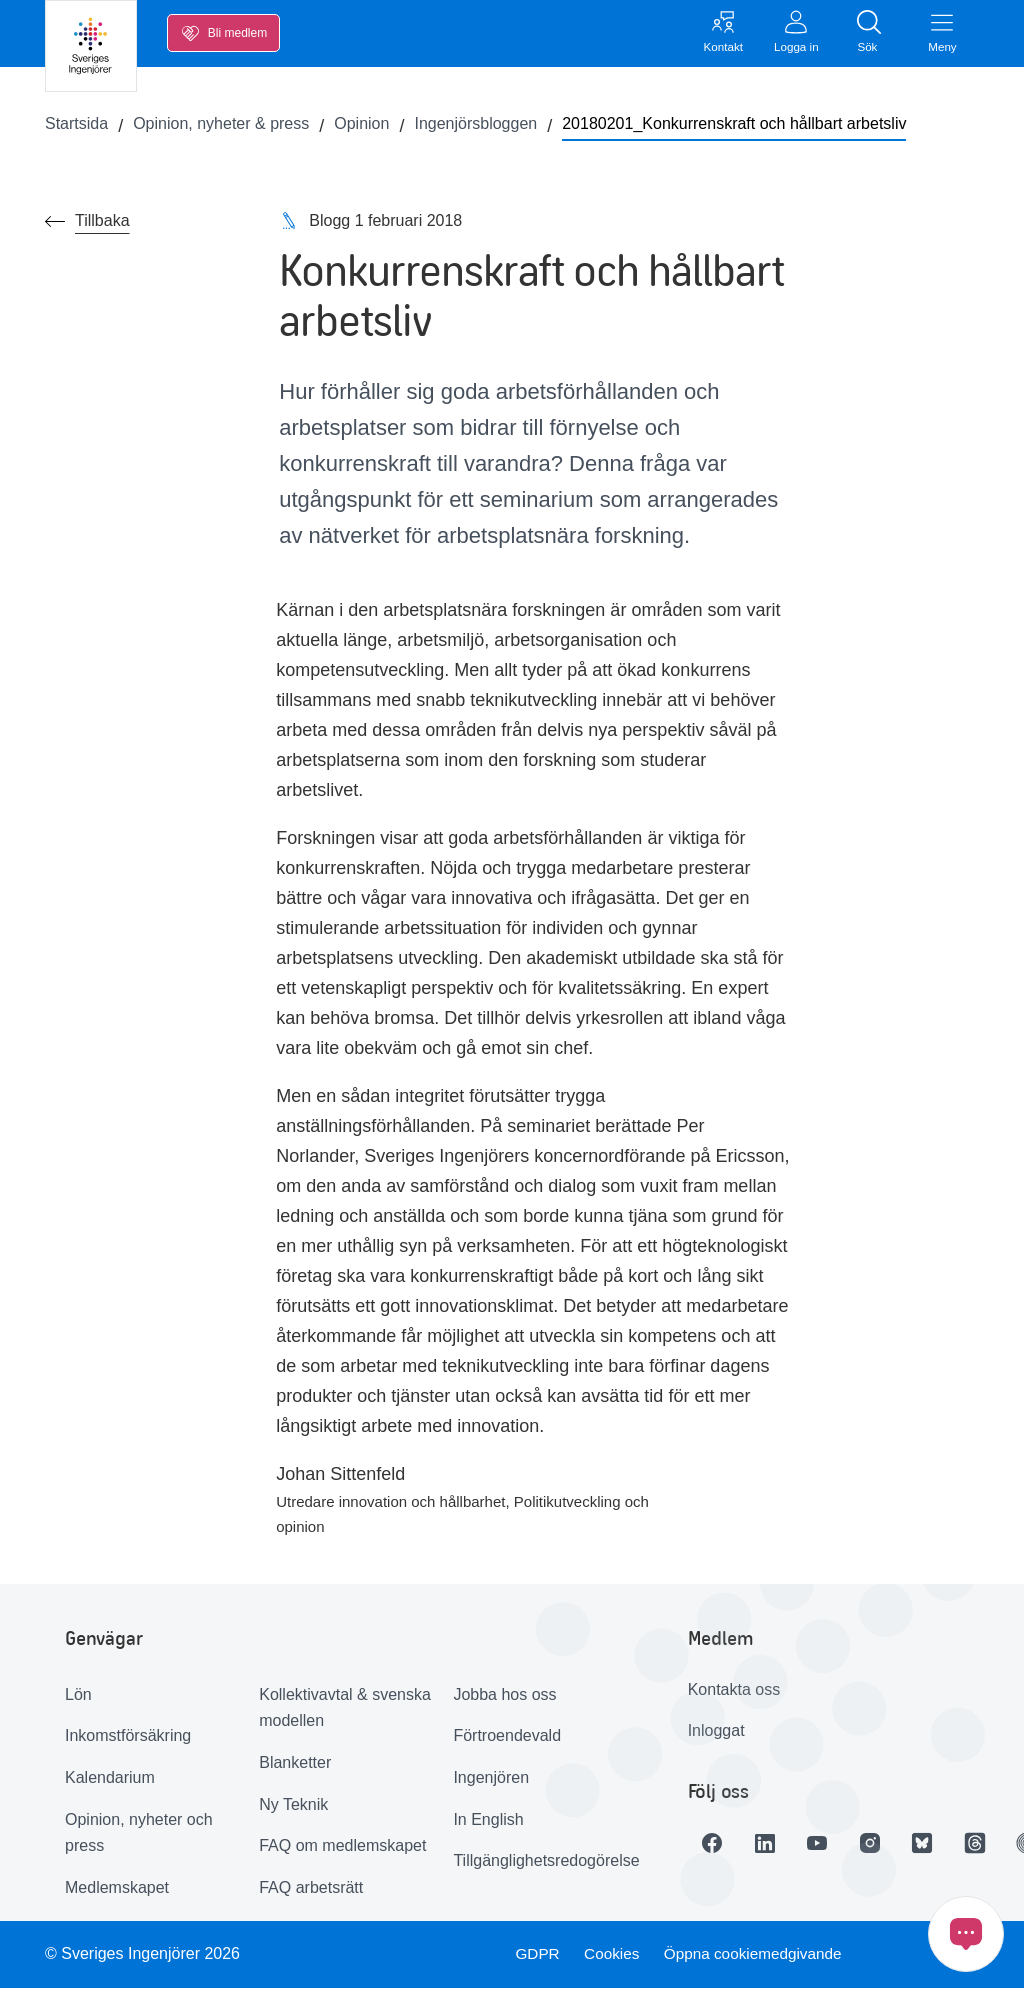 The height and width of the screenshot is (1992, 1024). Describe the element at coordinates (293, 1807) in the screenshot. I see `Ny Teknik` at that location.